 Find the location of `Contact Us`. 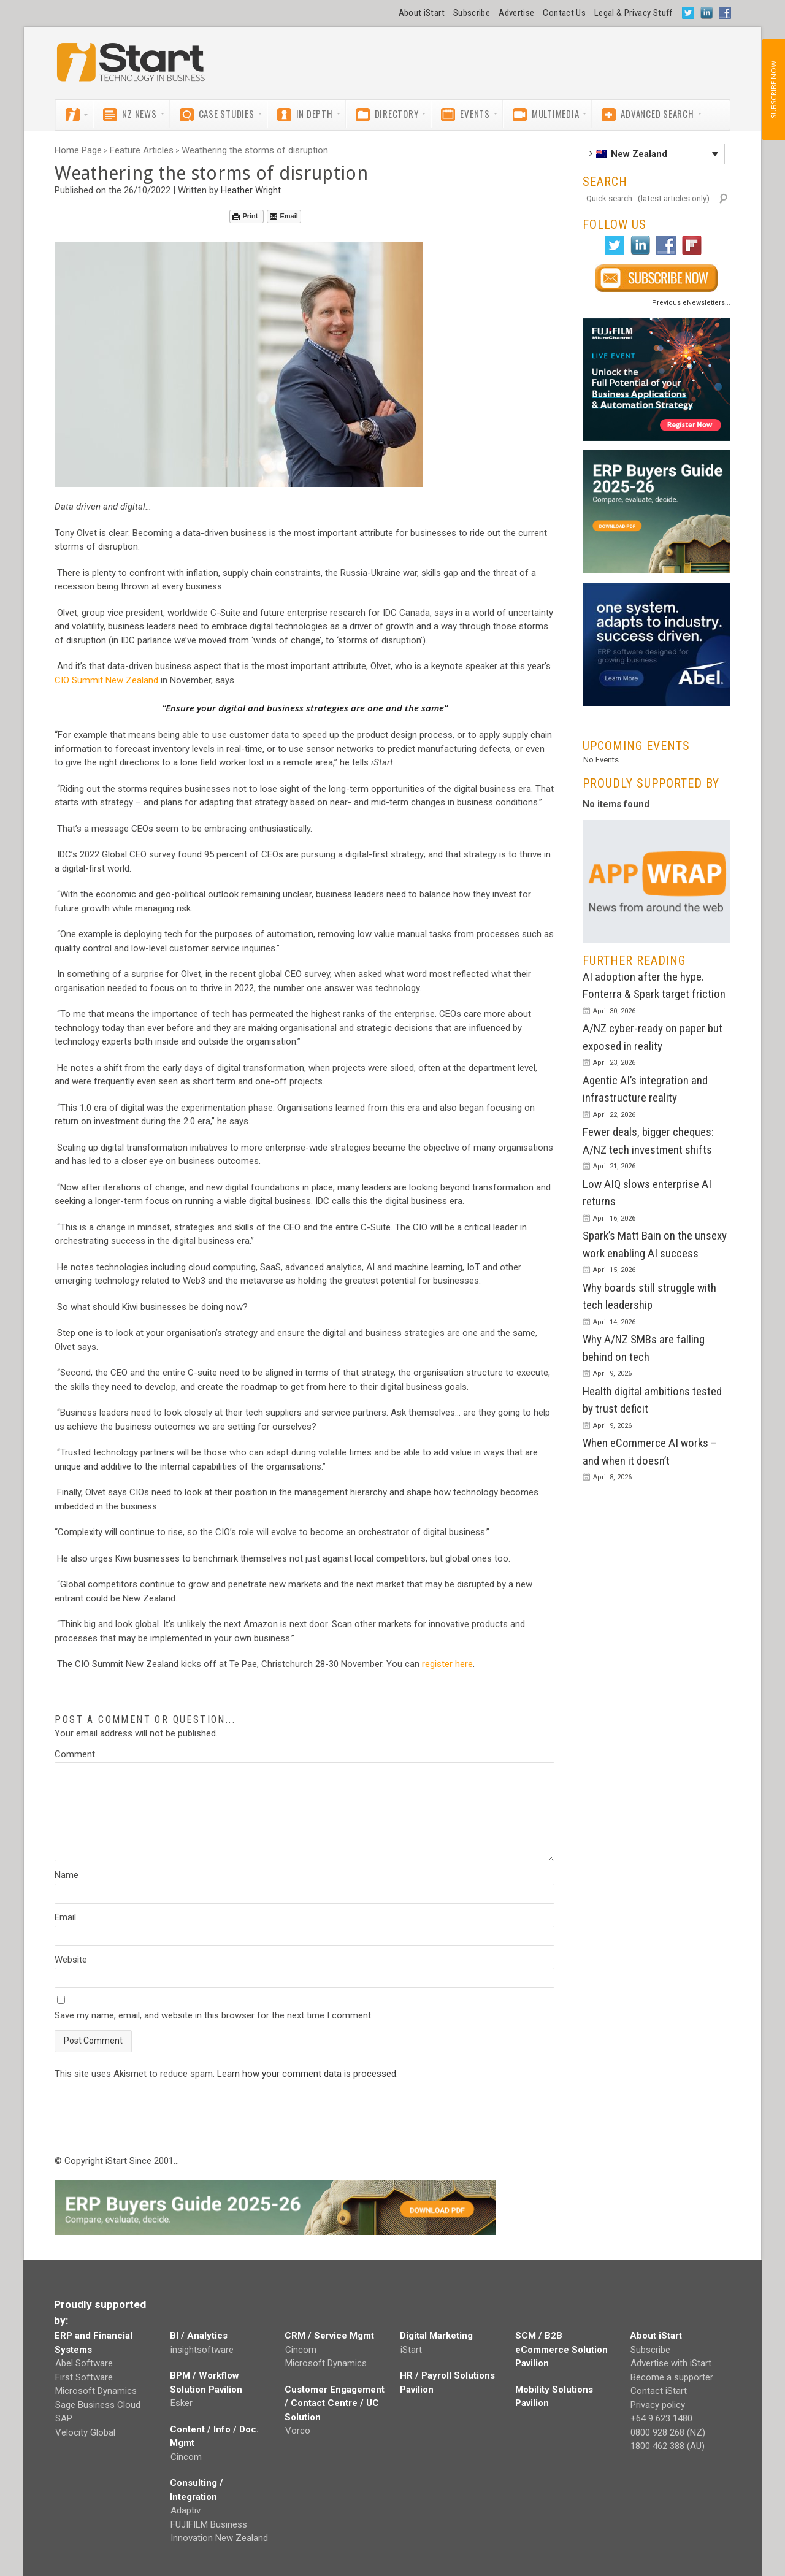

Contact Us is located at coordinates (564, 12).